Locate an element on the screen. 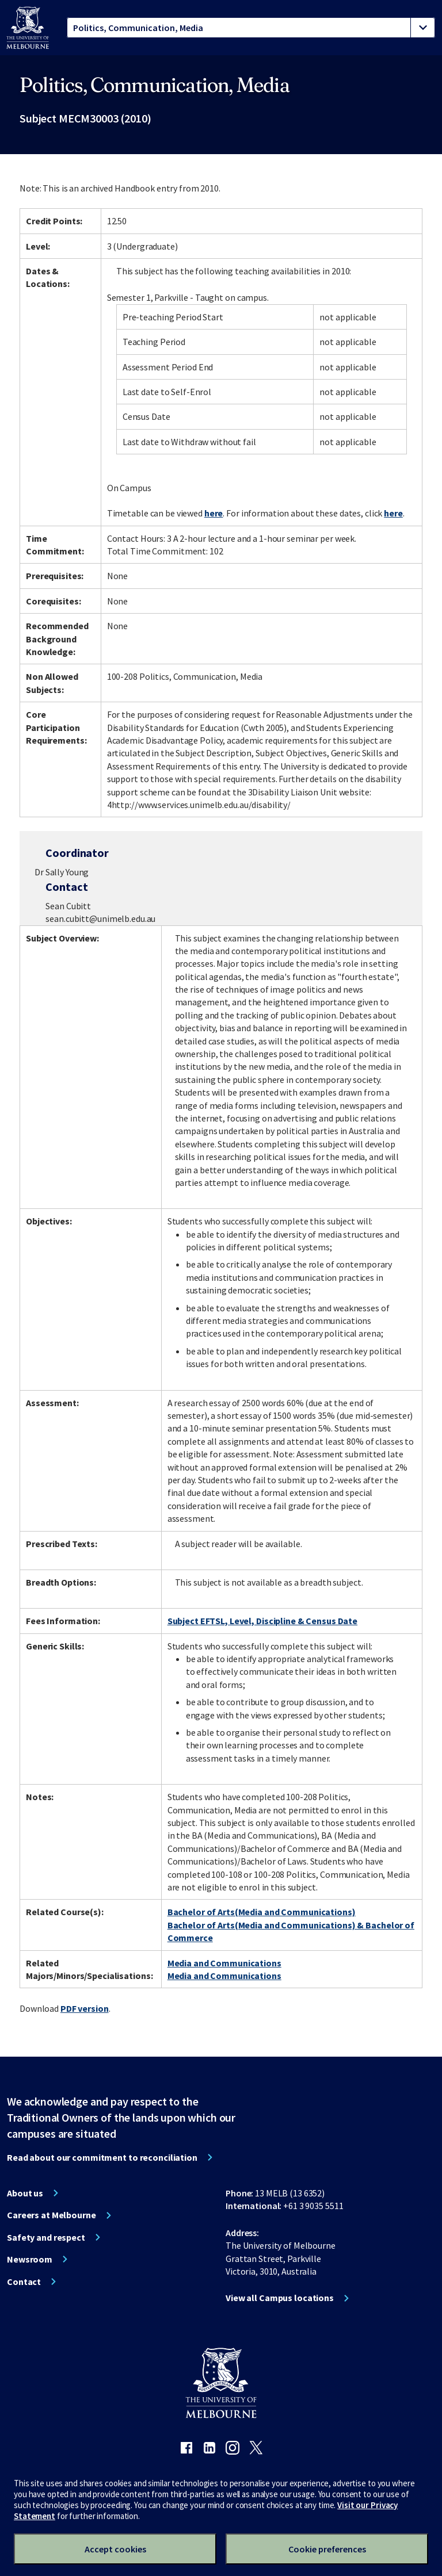 The image size is (442, 2576). Bachelor of Arts(Media and Communications) is located at coordinates (261, 1911).